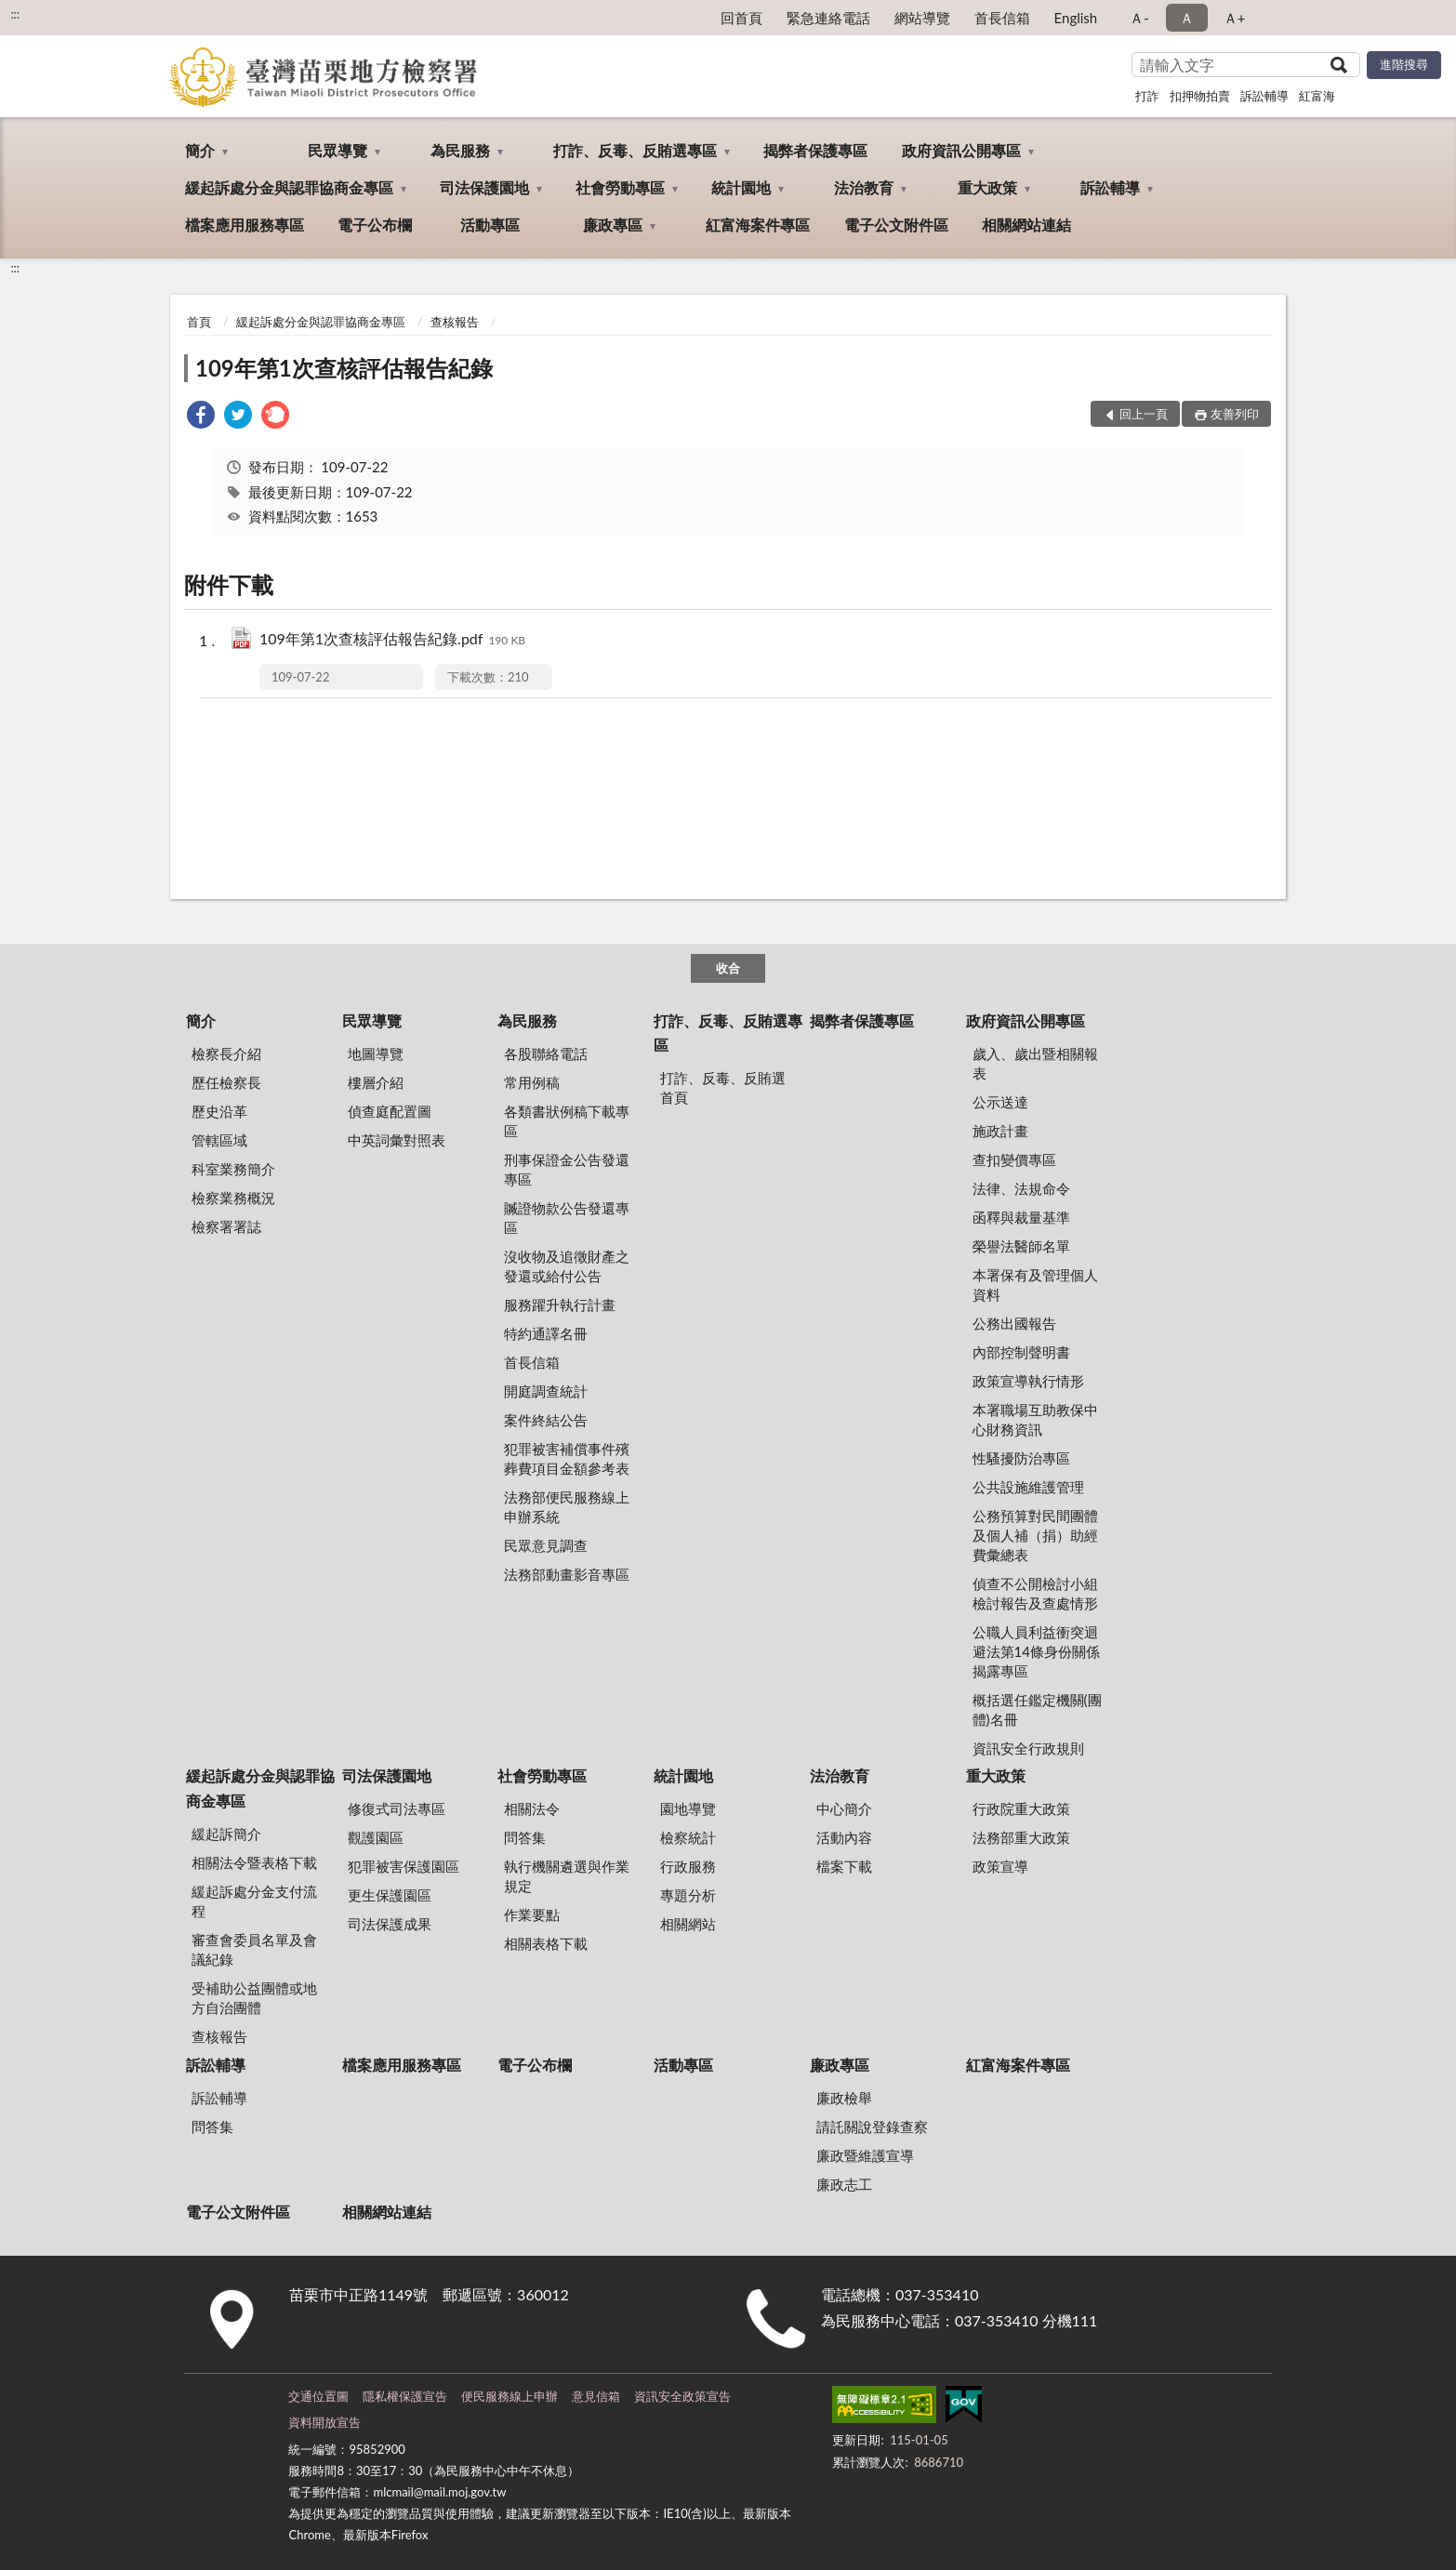 Image resolution: width=1456 pixels, height=2570 pixels. Describe the element at coordinates (1235, 17) in the screenshot. I see `Ａ+ [button]` at that location.